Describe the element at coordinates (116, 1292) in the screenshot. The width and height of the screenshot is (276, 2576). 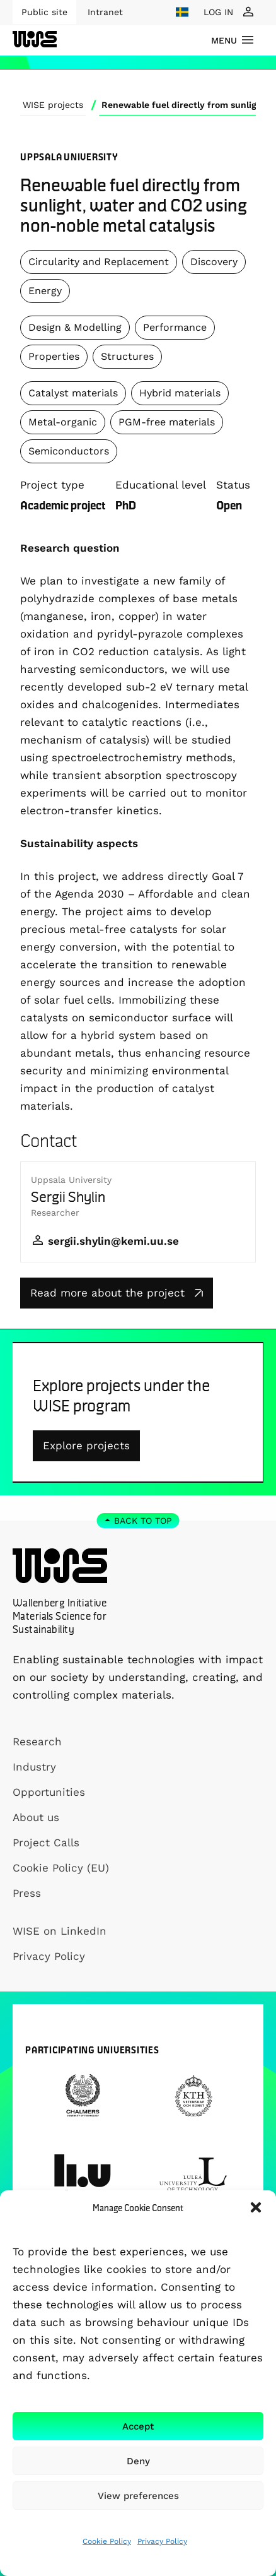
I see `Read more about the project` at that location.